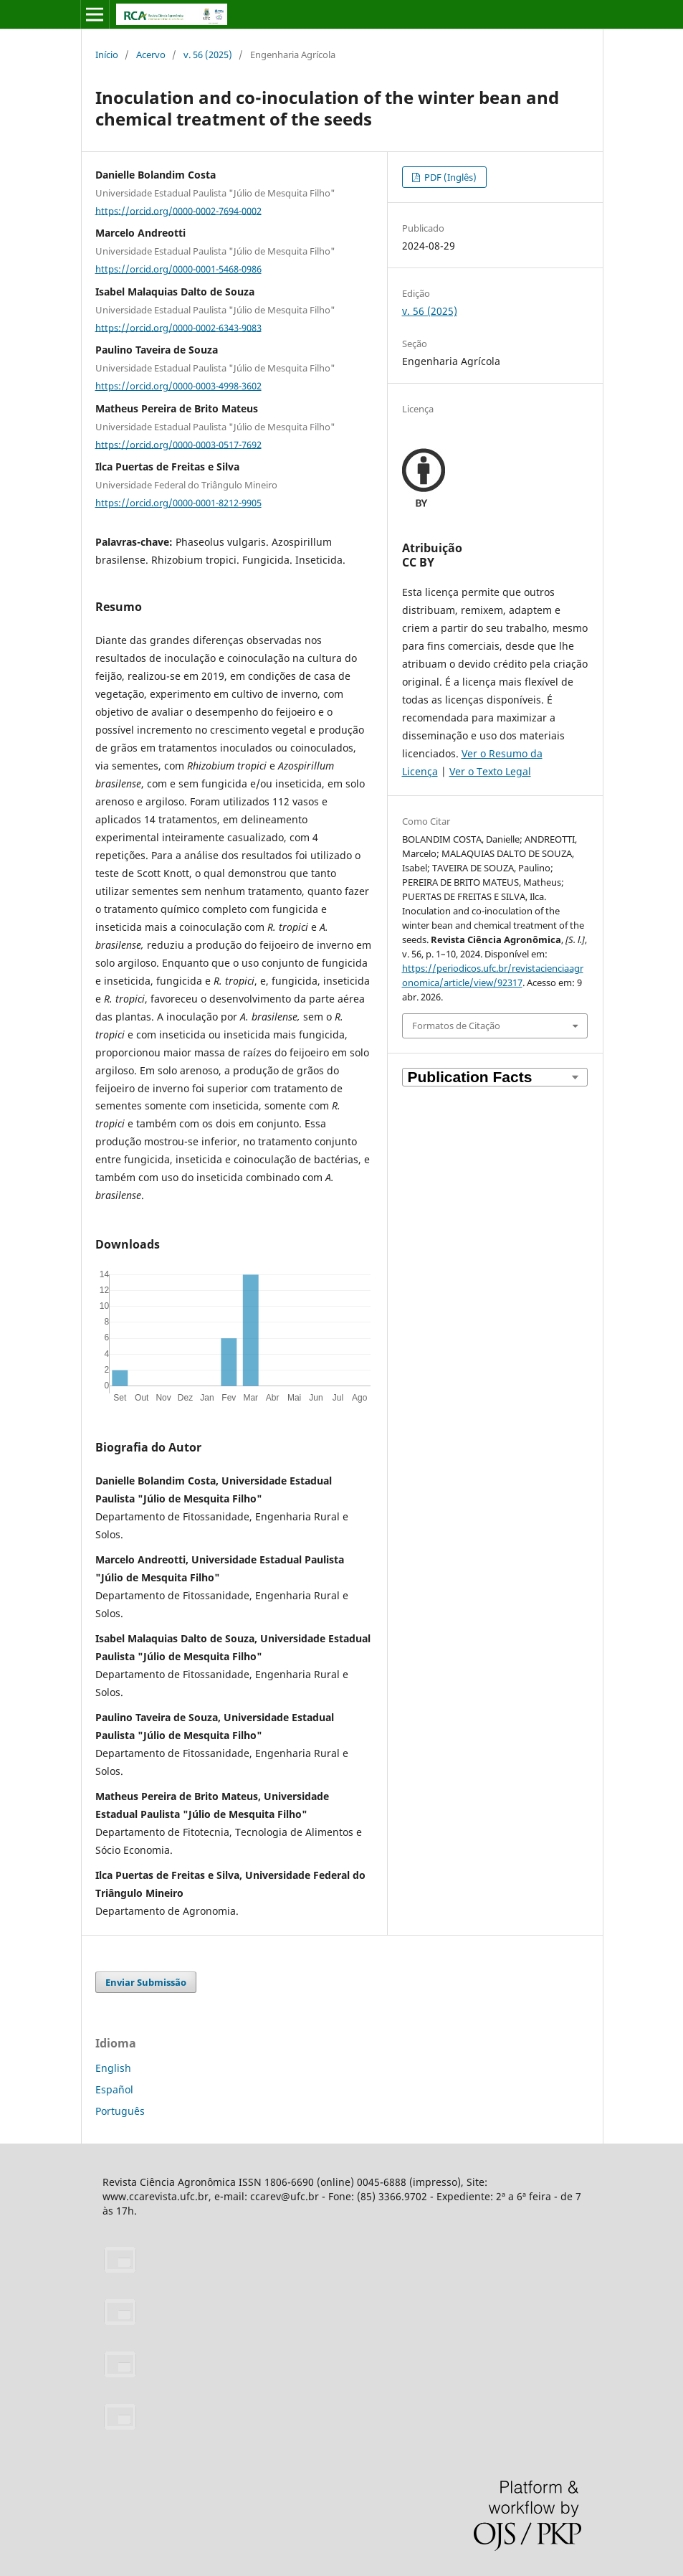  I want to click on v. 56 (2025), so click(207, 54).